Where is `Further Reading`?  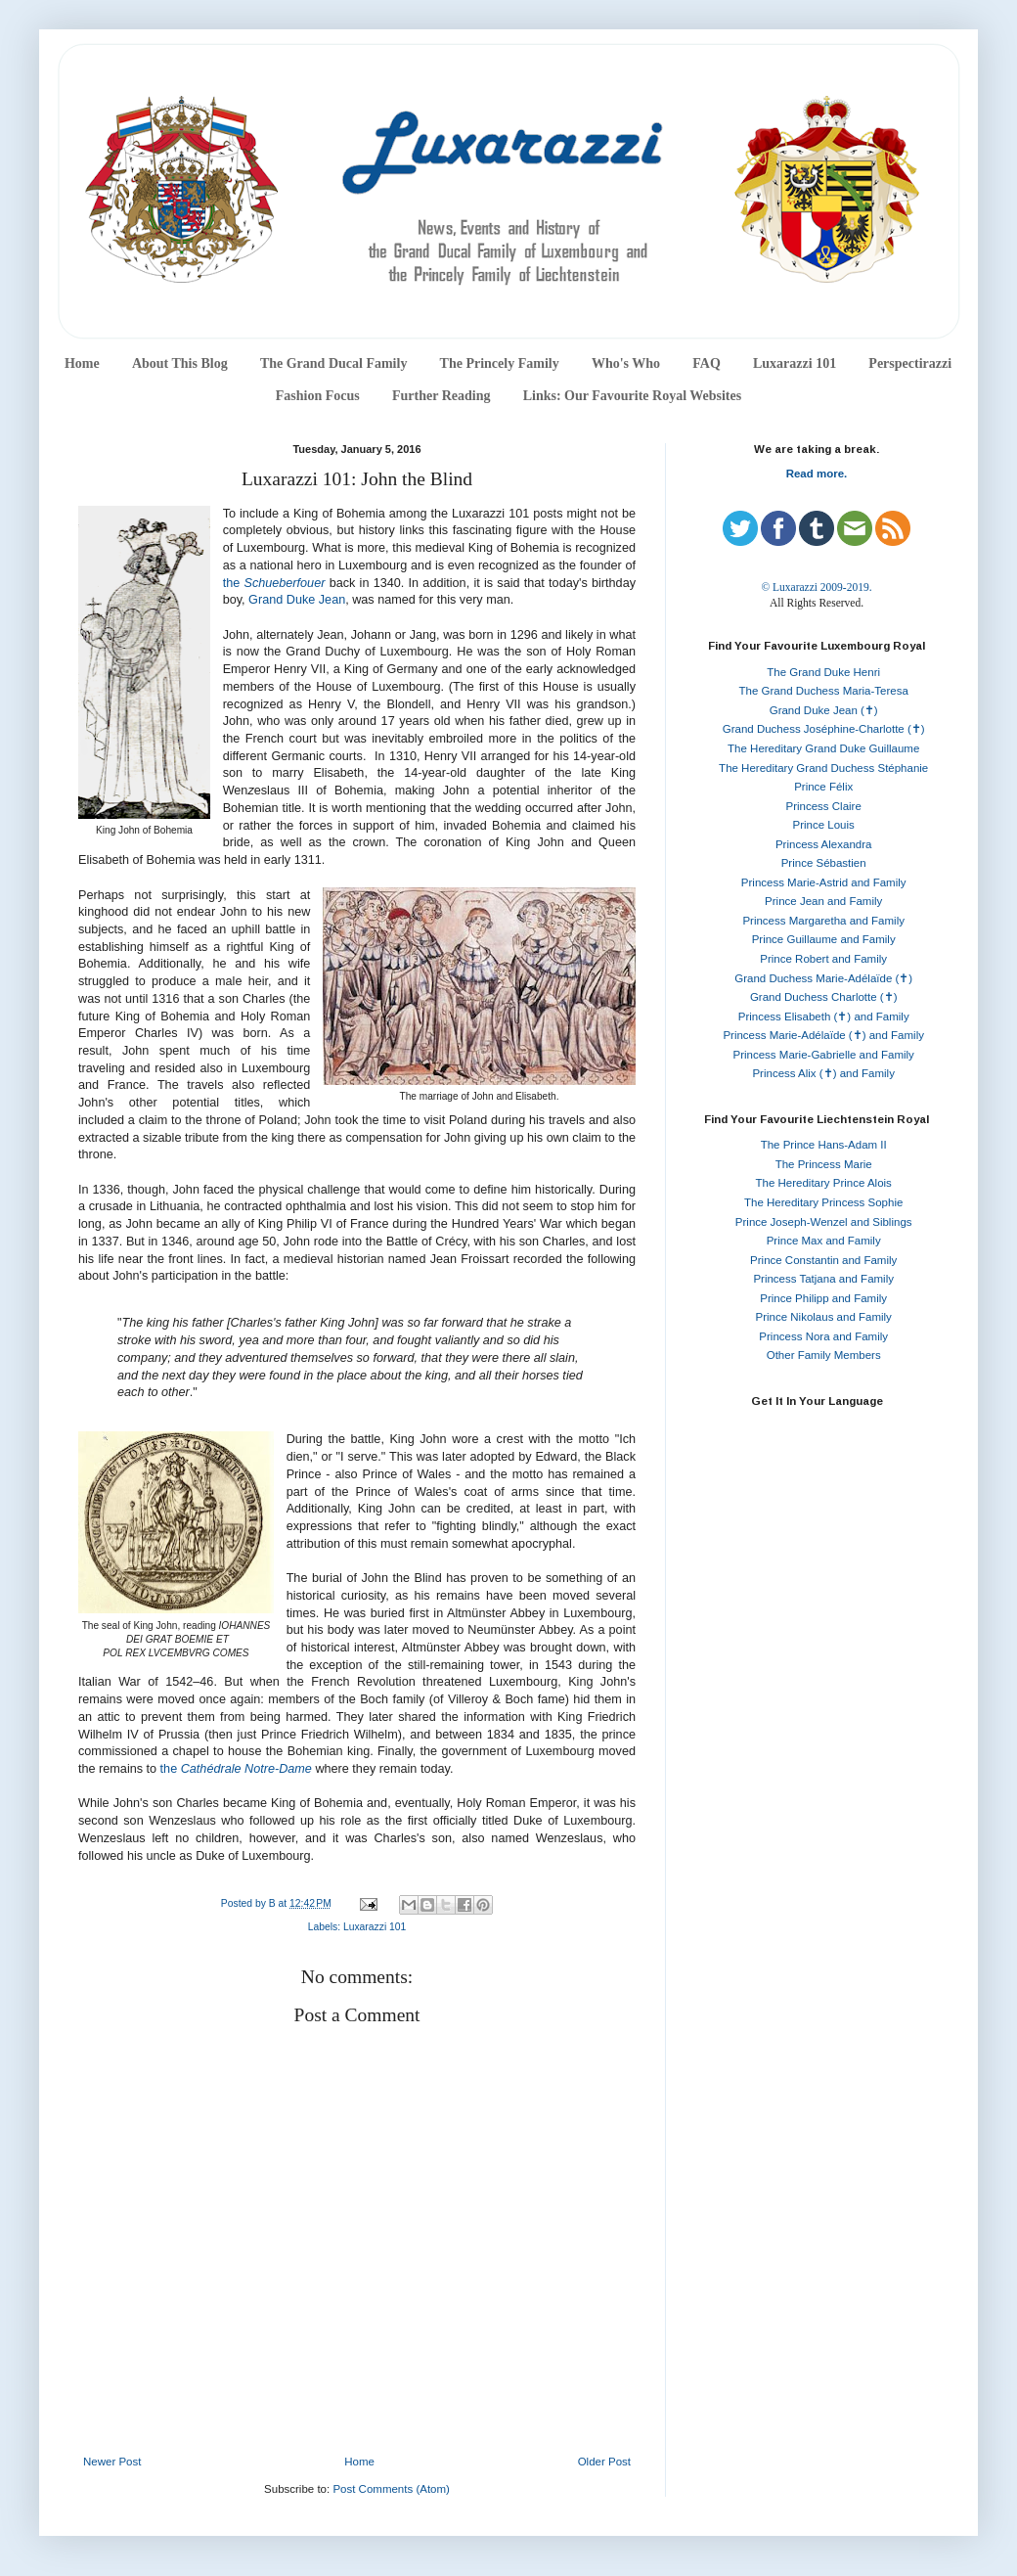
Further Reading is located at coordinates (441, 395).